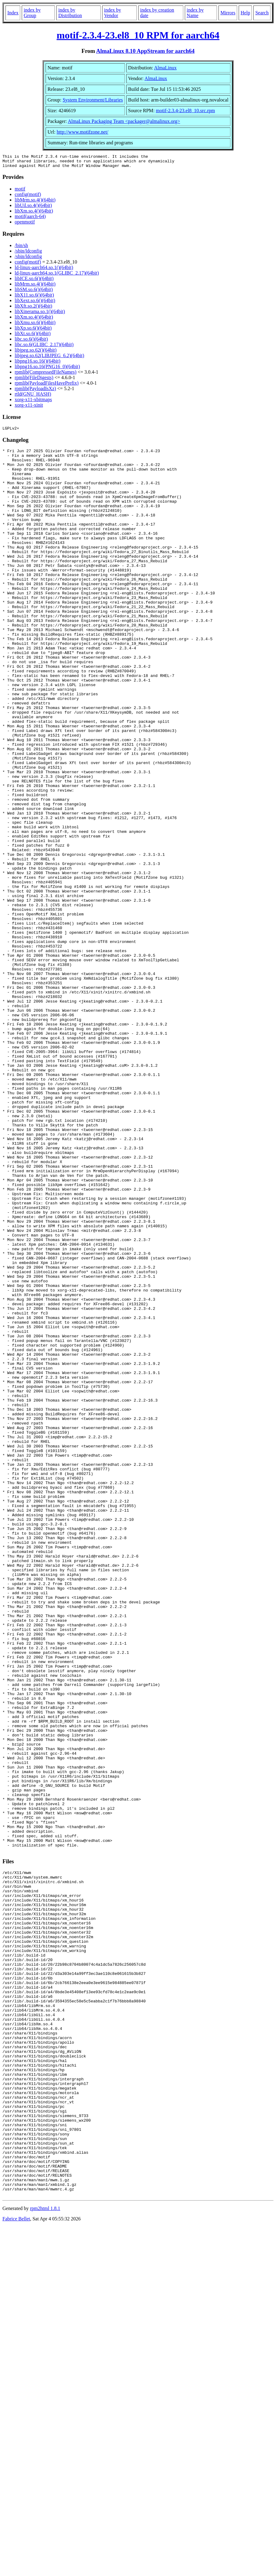 The image size is (276, 2576). What do you see at coordinates (34, 213) in the screenshot?
I see `libXm.so.4()(64bit)` at bounding box center [34, 213].